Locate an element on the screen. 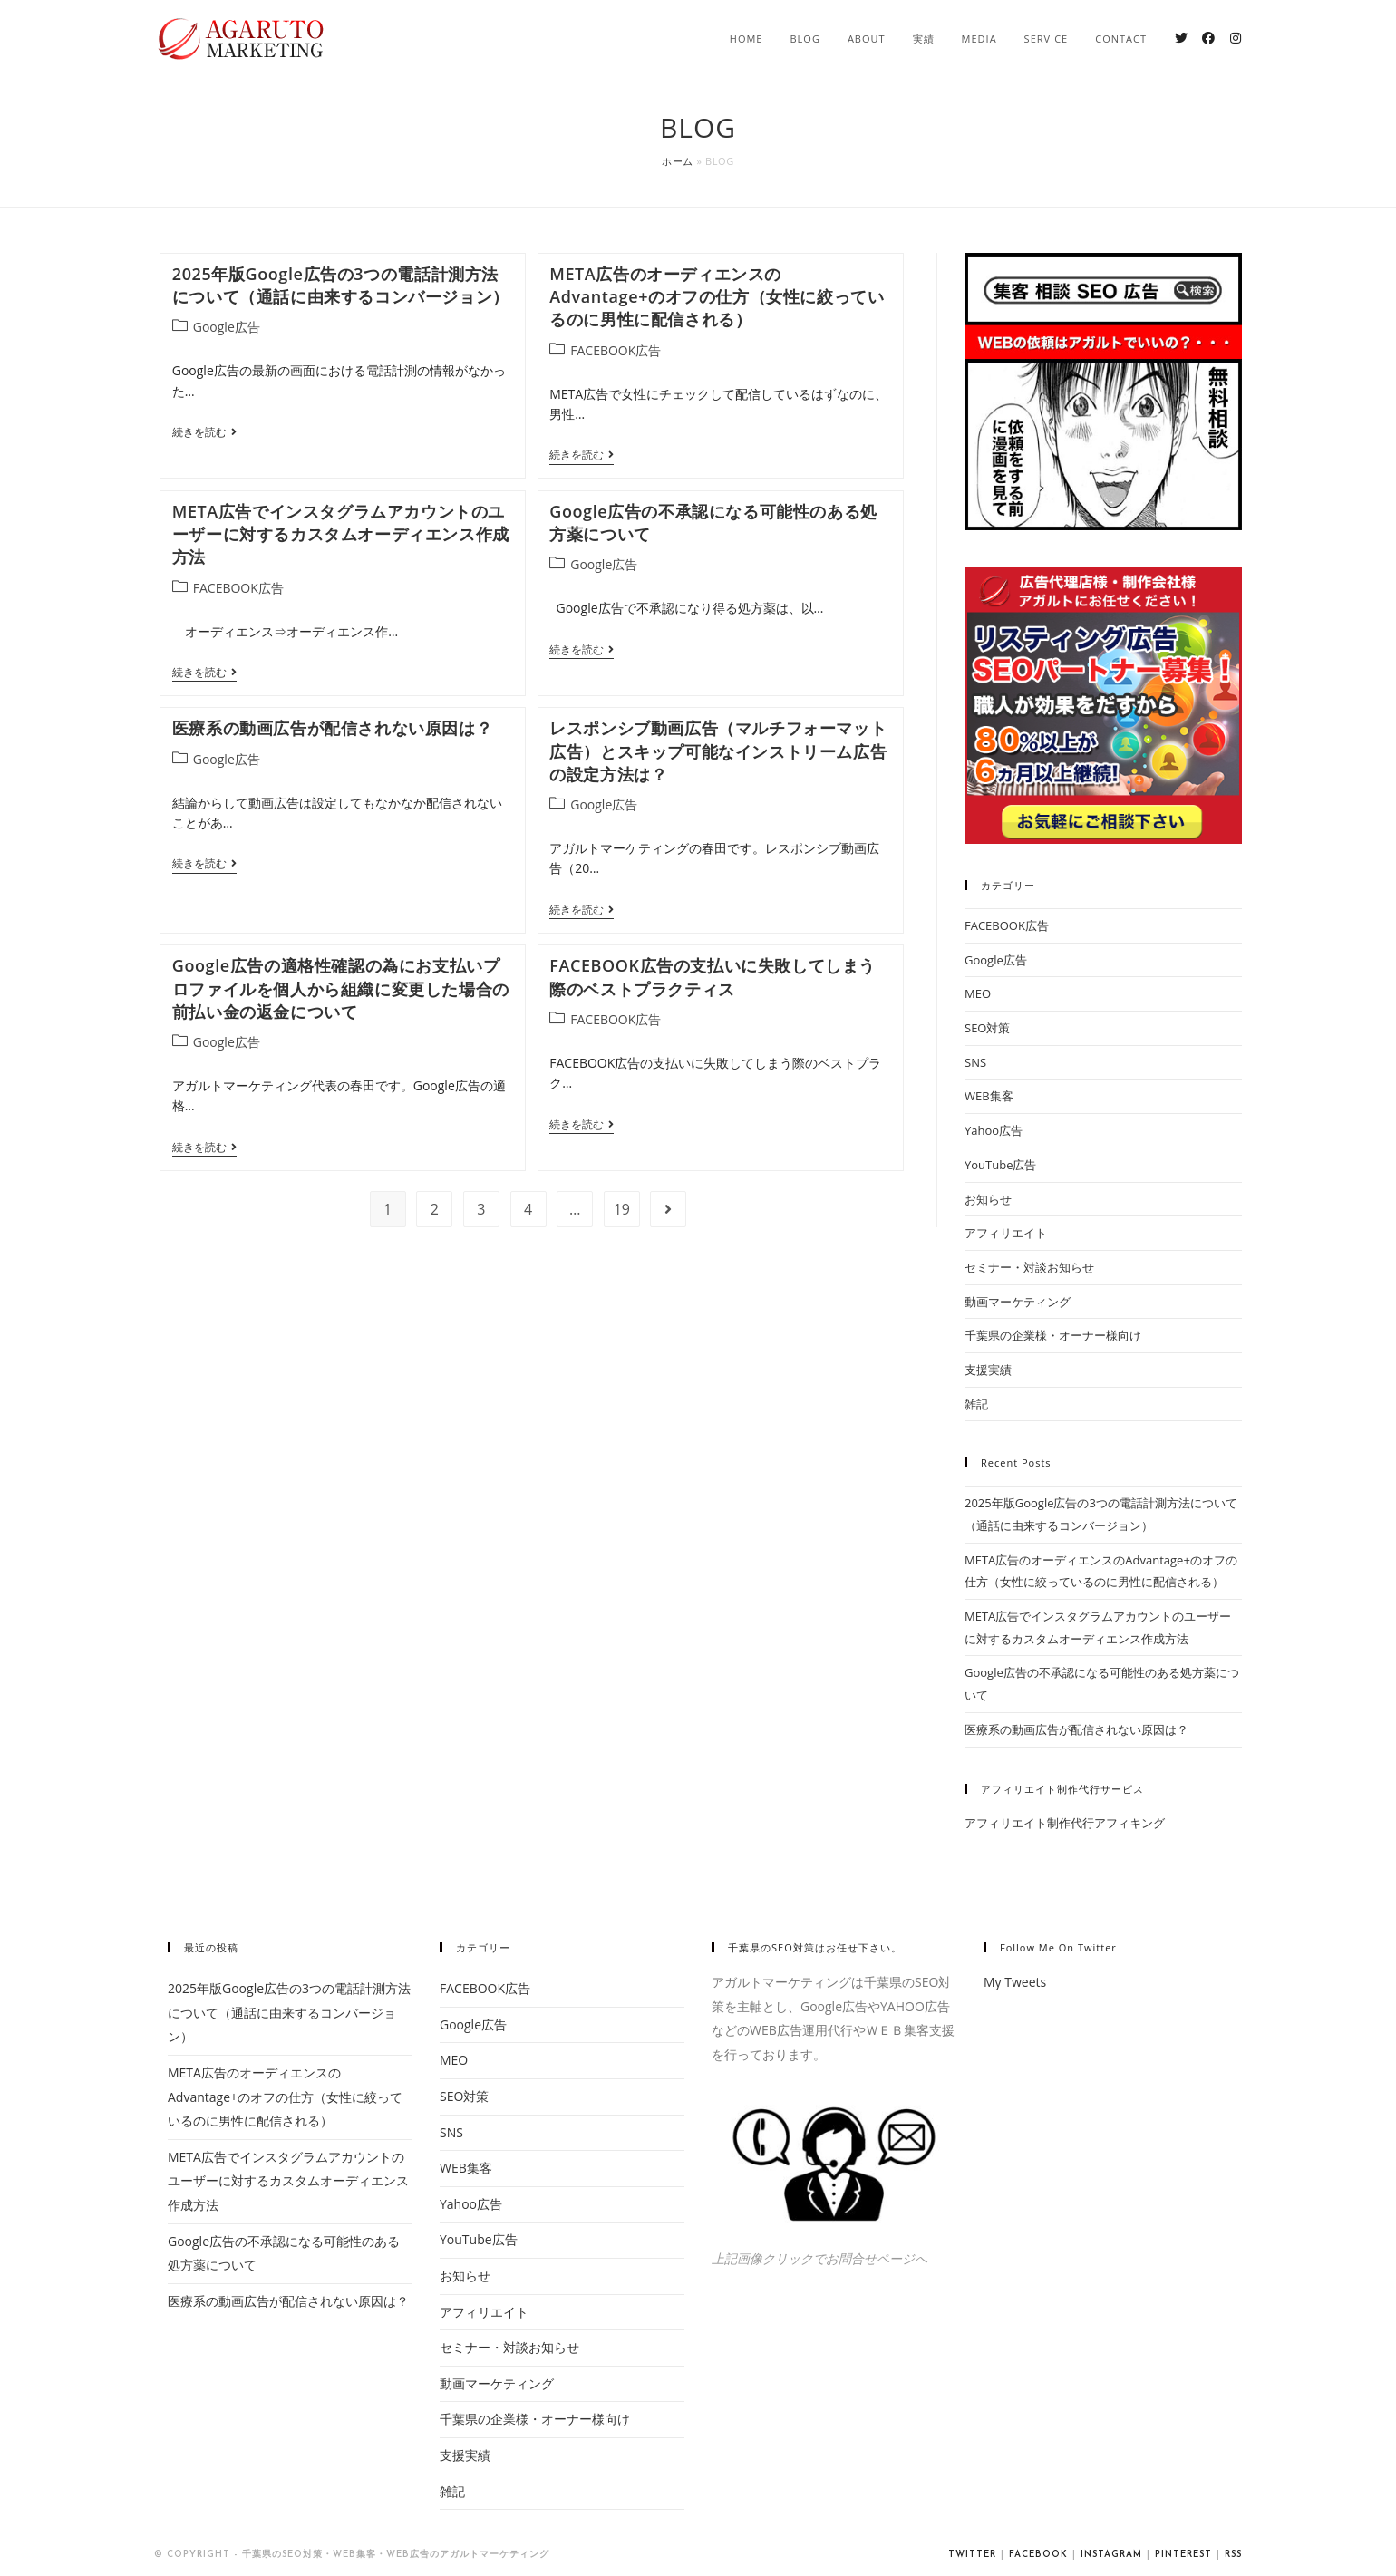  YouTube広告 is located at coordinates (1000, 1165).